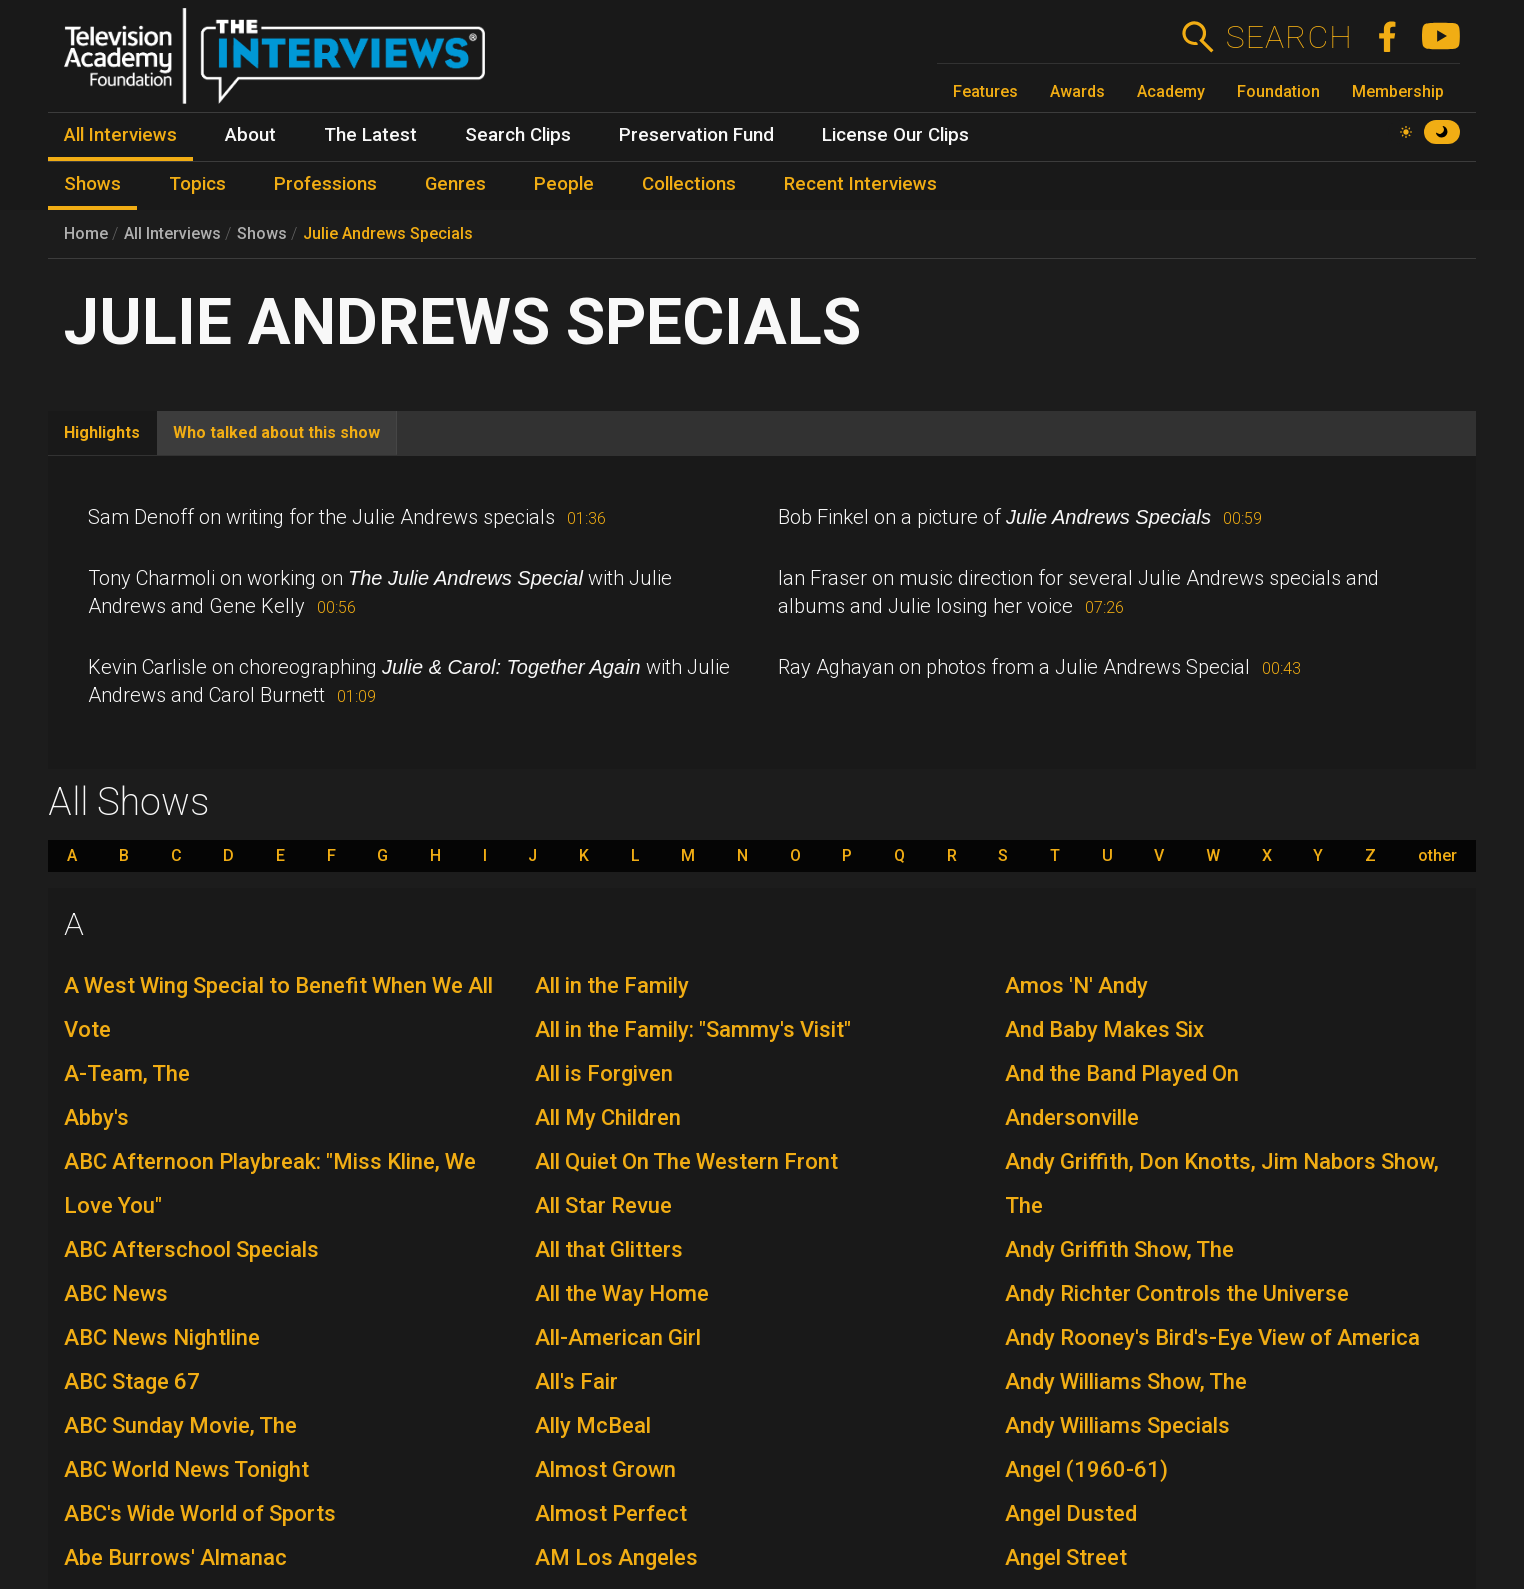 The width and height of the screenshot is (1524, 1589). I want to click on Preservation Fund [menuitem], so click(696, 135).